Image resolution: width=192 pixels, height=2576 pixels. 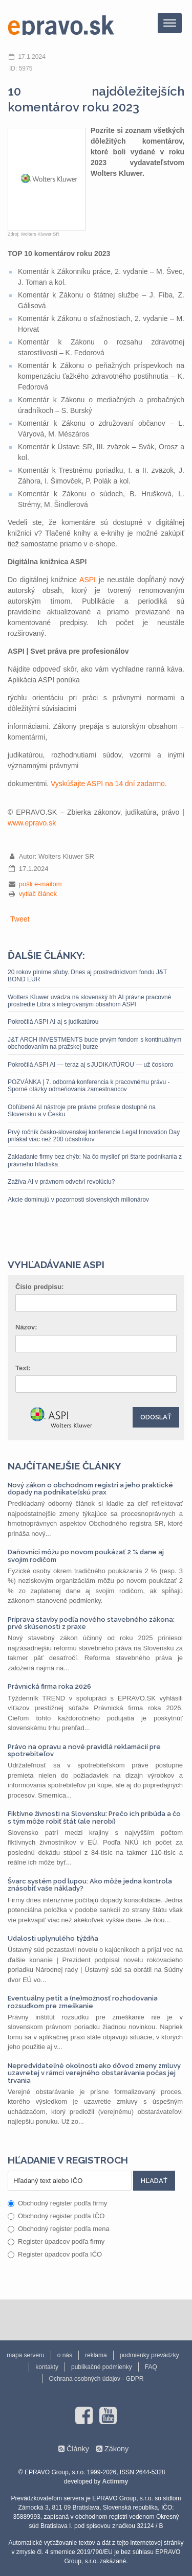 I want to click on Pokročilá ASPI AI aj s judikatúrou, so click(x=53, y=1021).